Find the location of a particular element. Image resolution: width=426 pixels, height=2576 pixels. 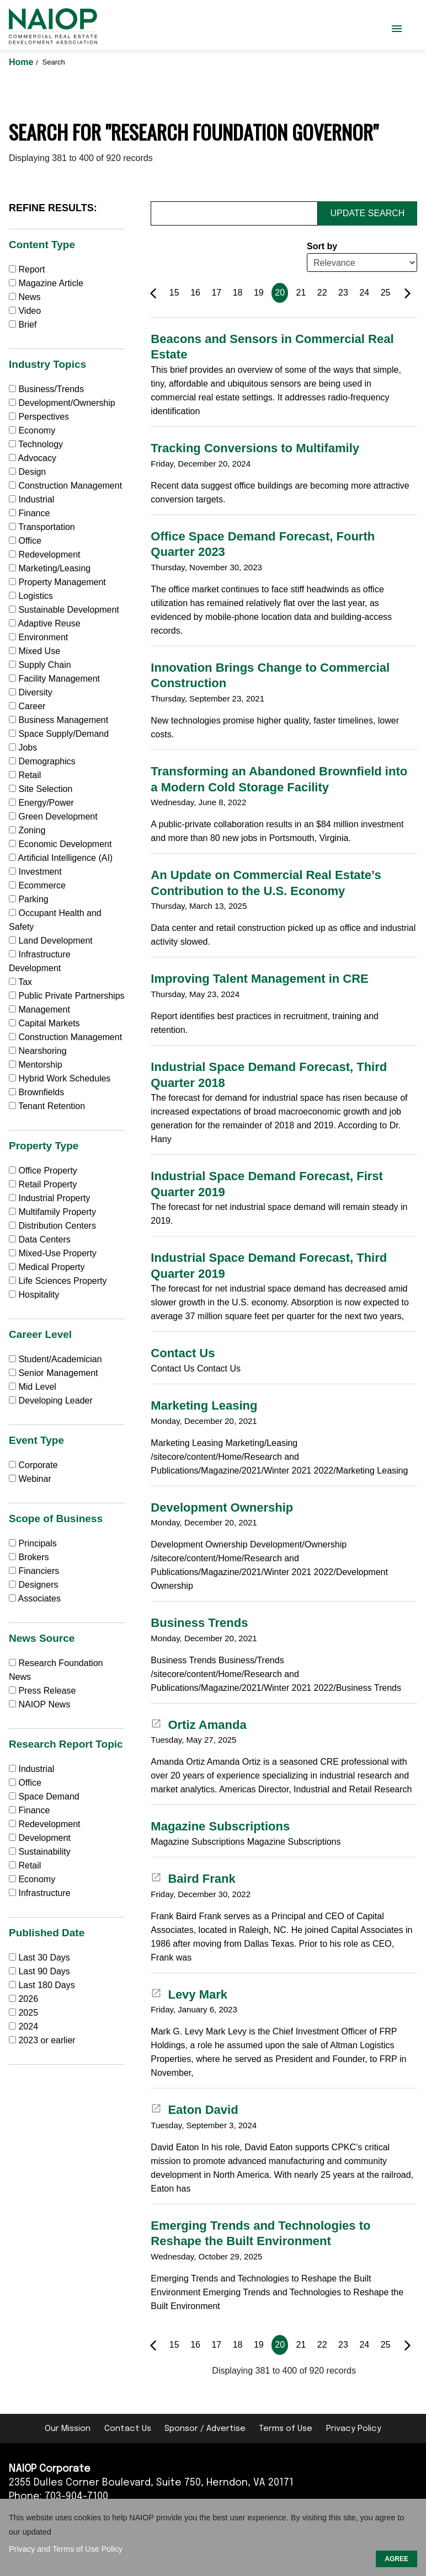

Multifamily Property is located at coordinates (52, 1212).